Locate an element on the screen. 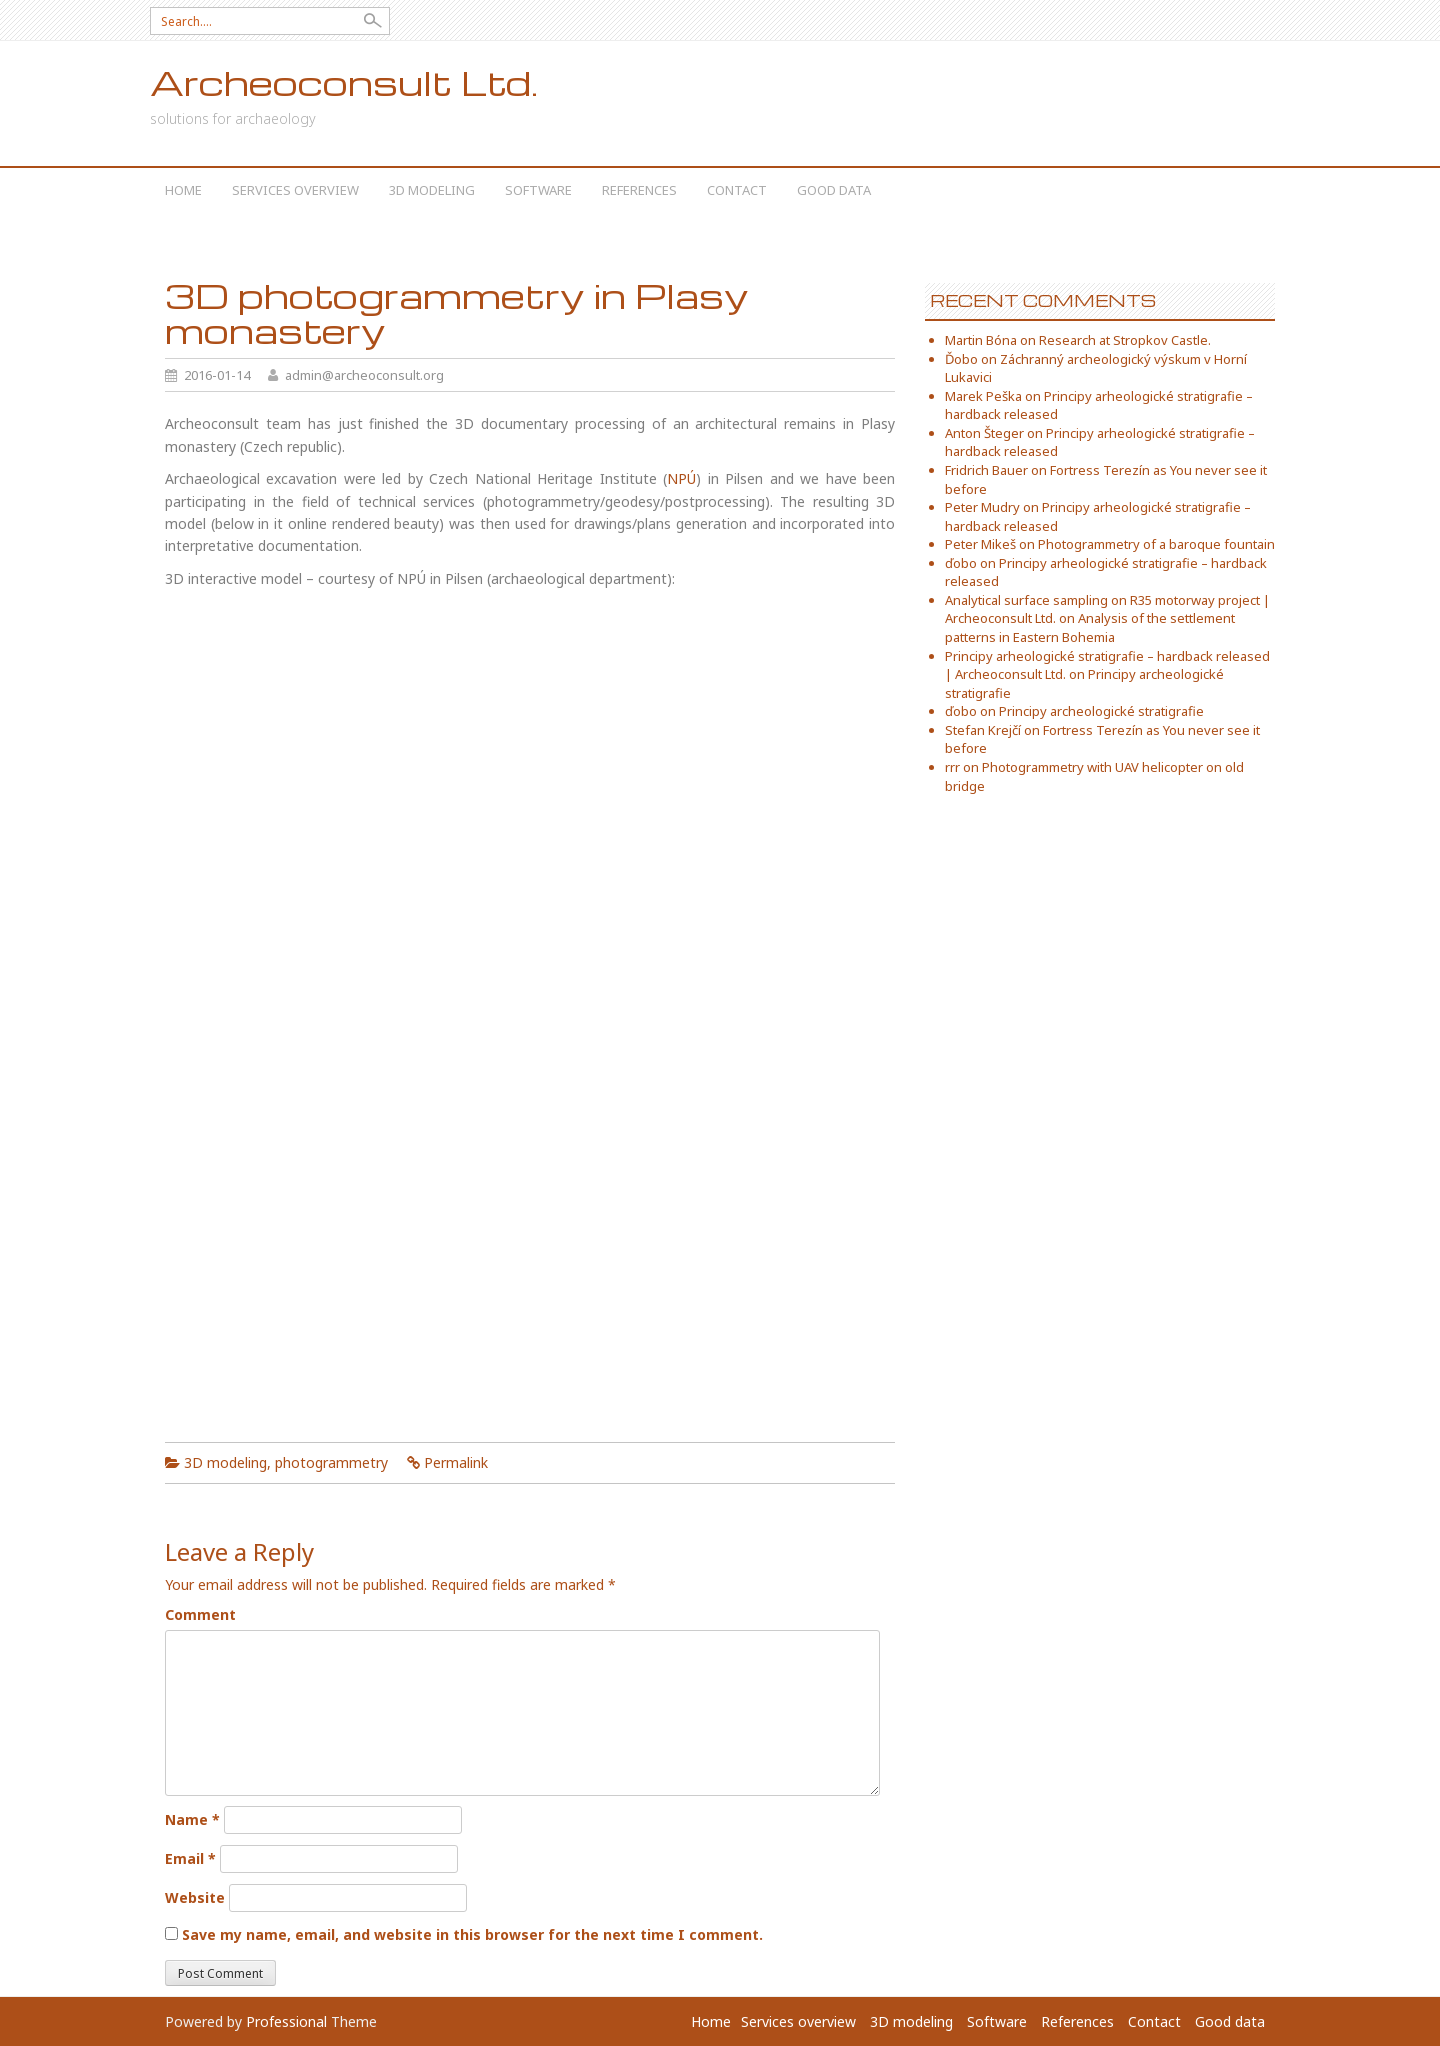 Image resolution: width=1440 pixels, height=2046 pixels. Name is located at coordinates (192, 1819).